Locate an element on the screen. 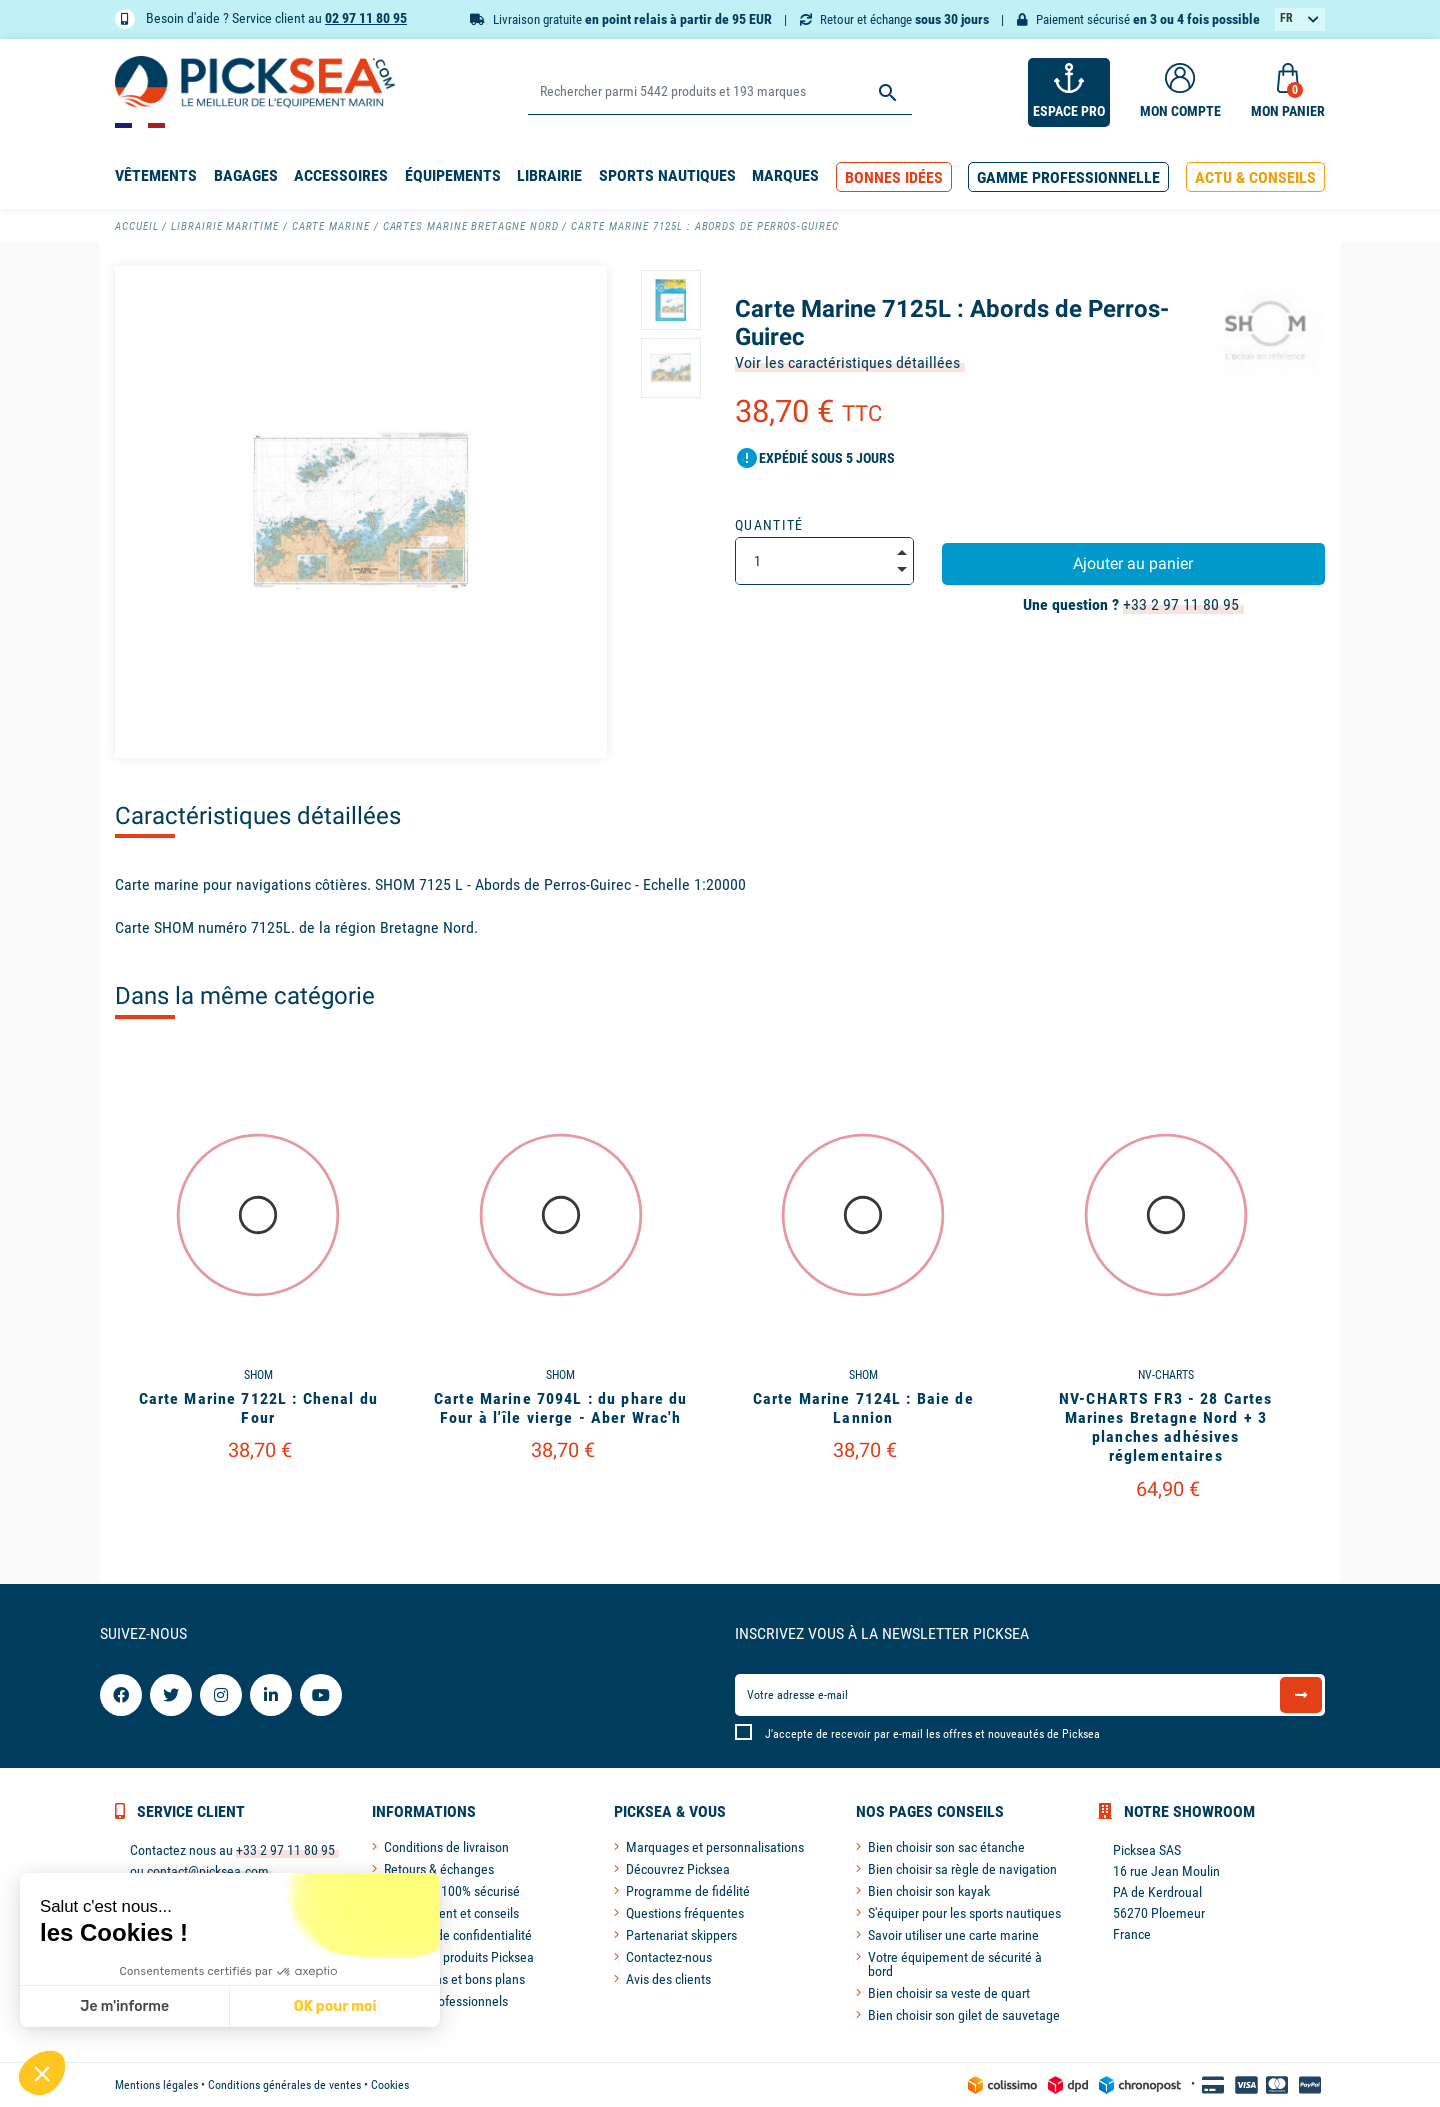 This screenshot has width=1440, height=2107. Ajouter au panier is located at coordinates (1133, 563).